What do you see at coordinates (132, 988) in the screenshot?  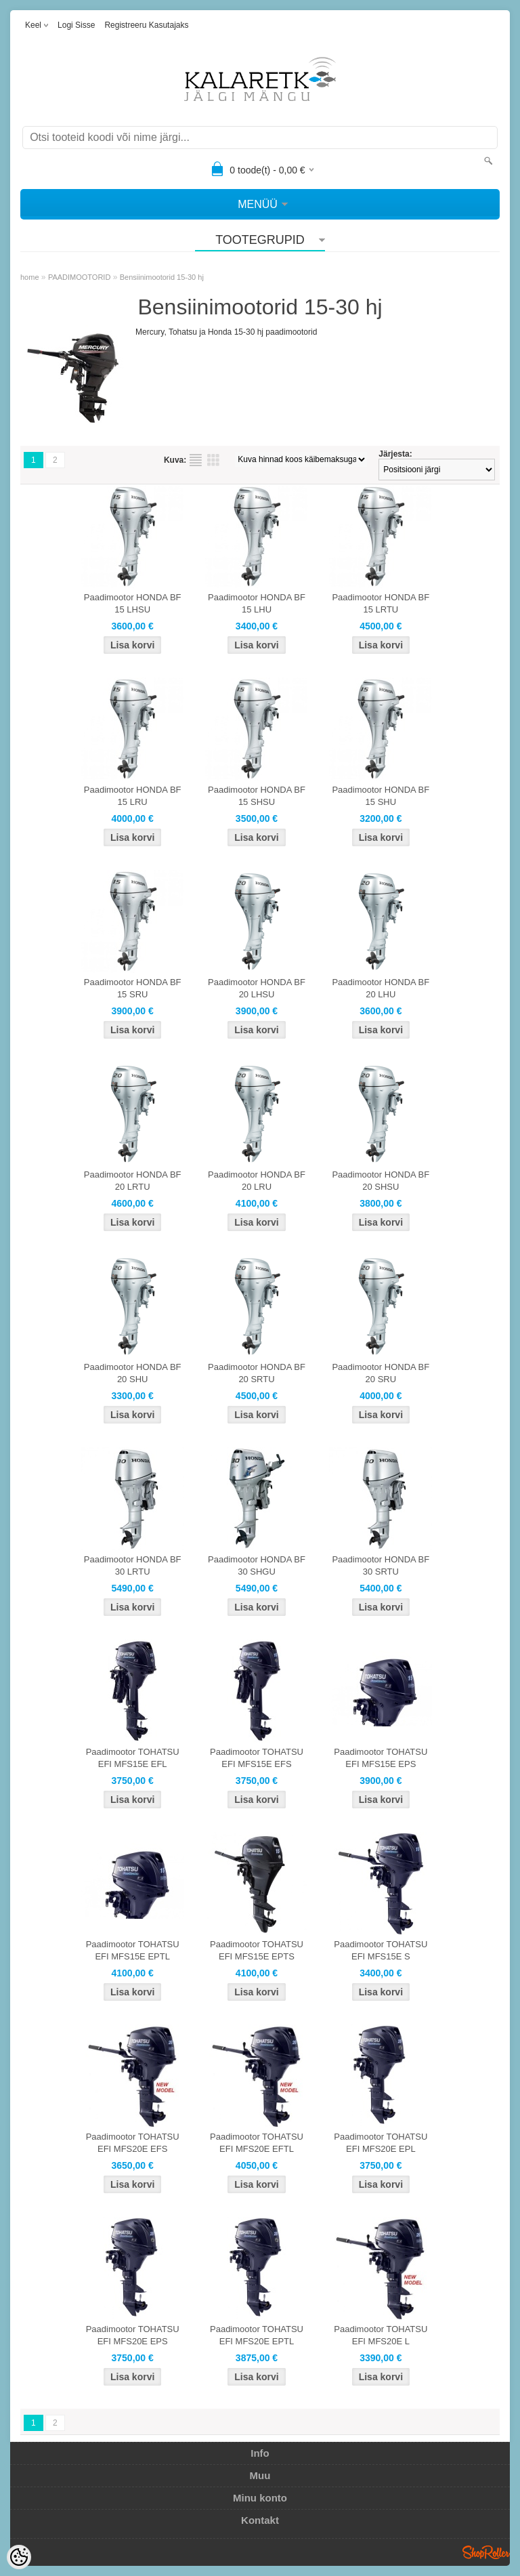 I see `Paadimootor HONDA BF 15 SRU` at bounding box center [132, 988].